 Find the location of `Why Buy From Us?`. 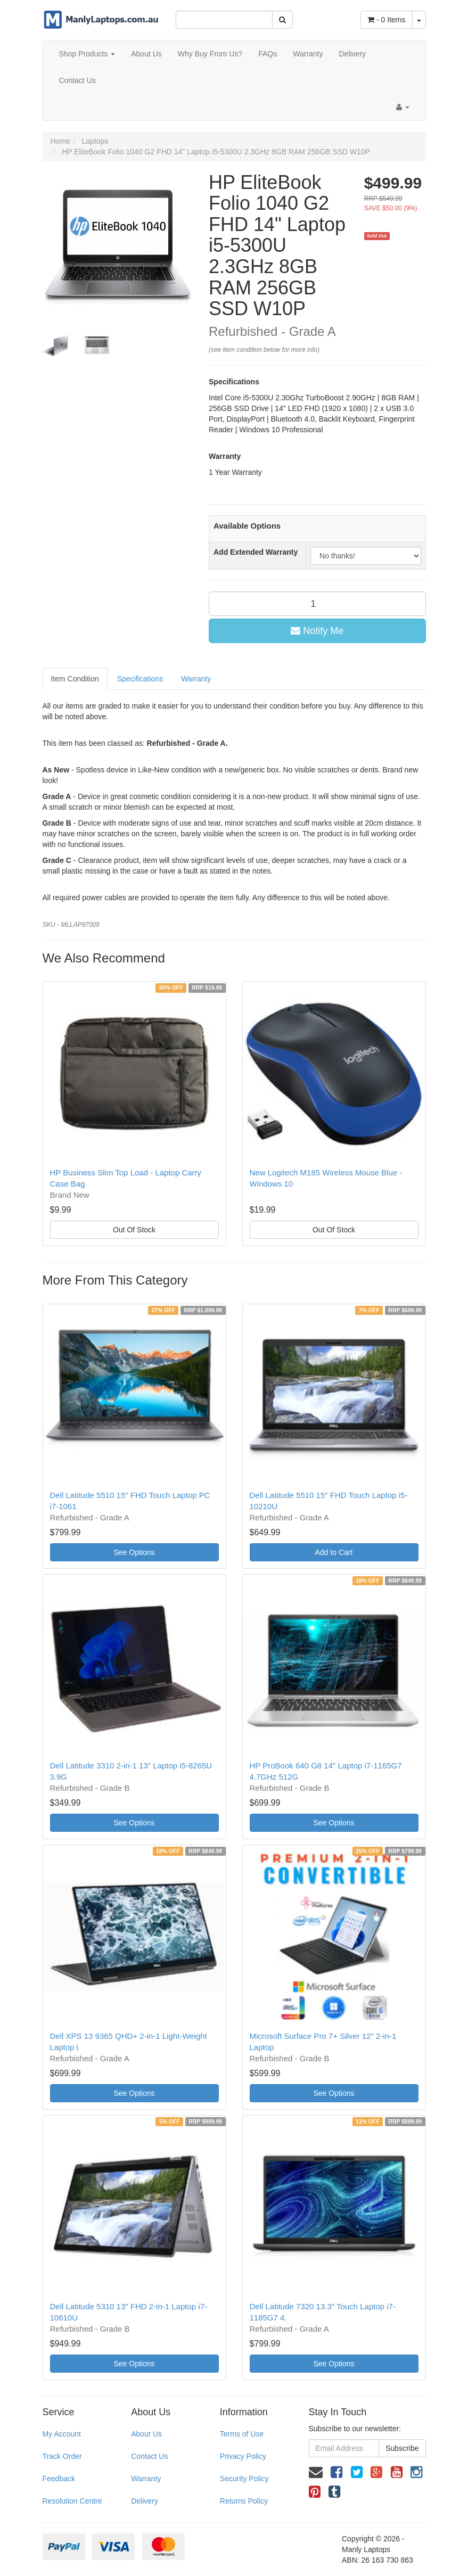

Why Buy From Us? is located at coordinates (210, 54).